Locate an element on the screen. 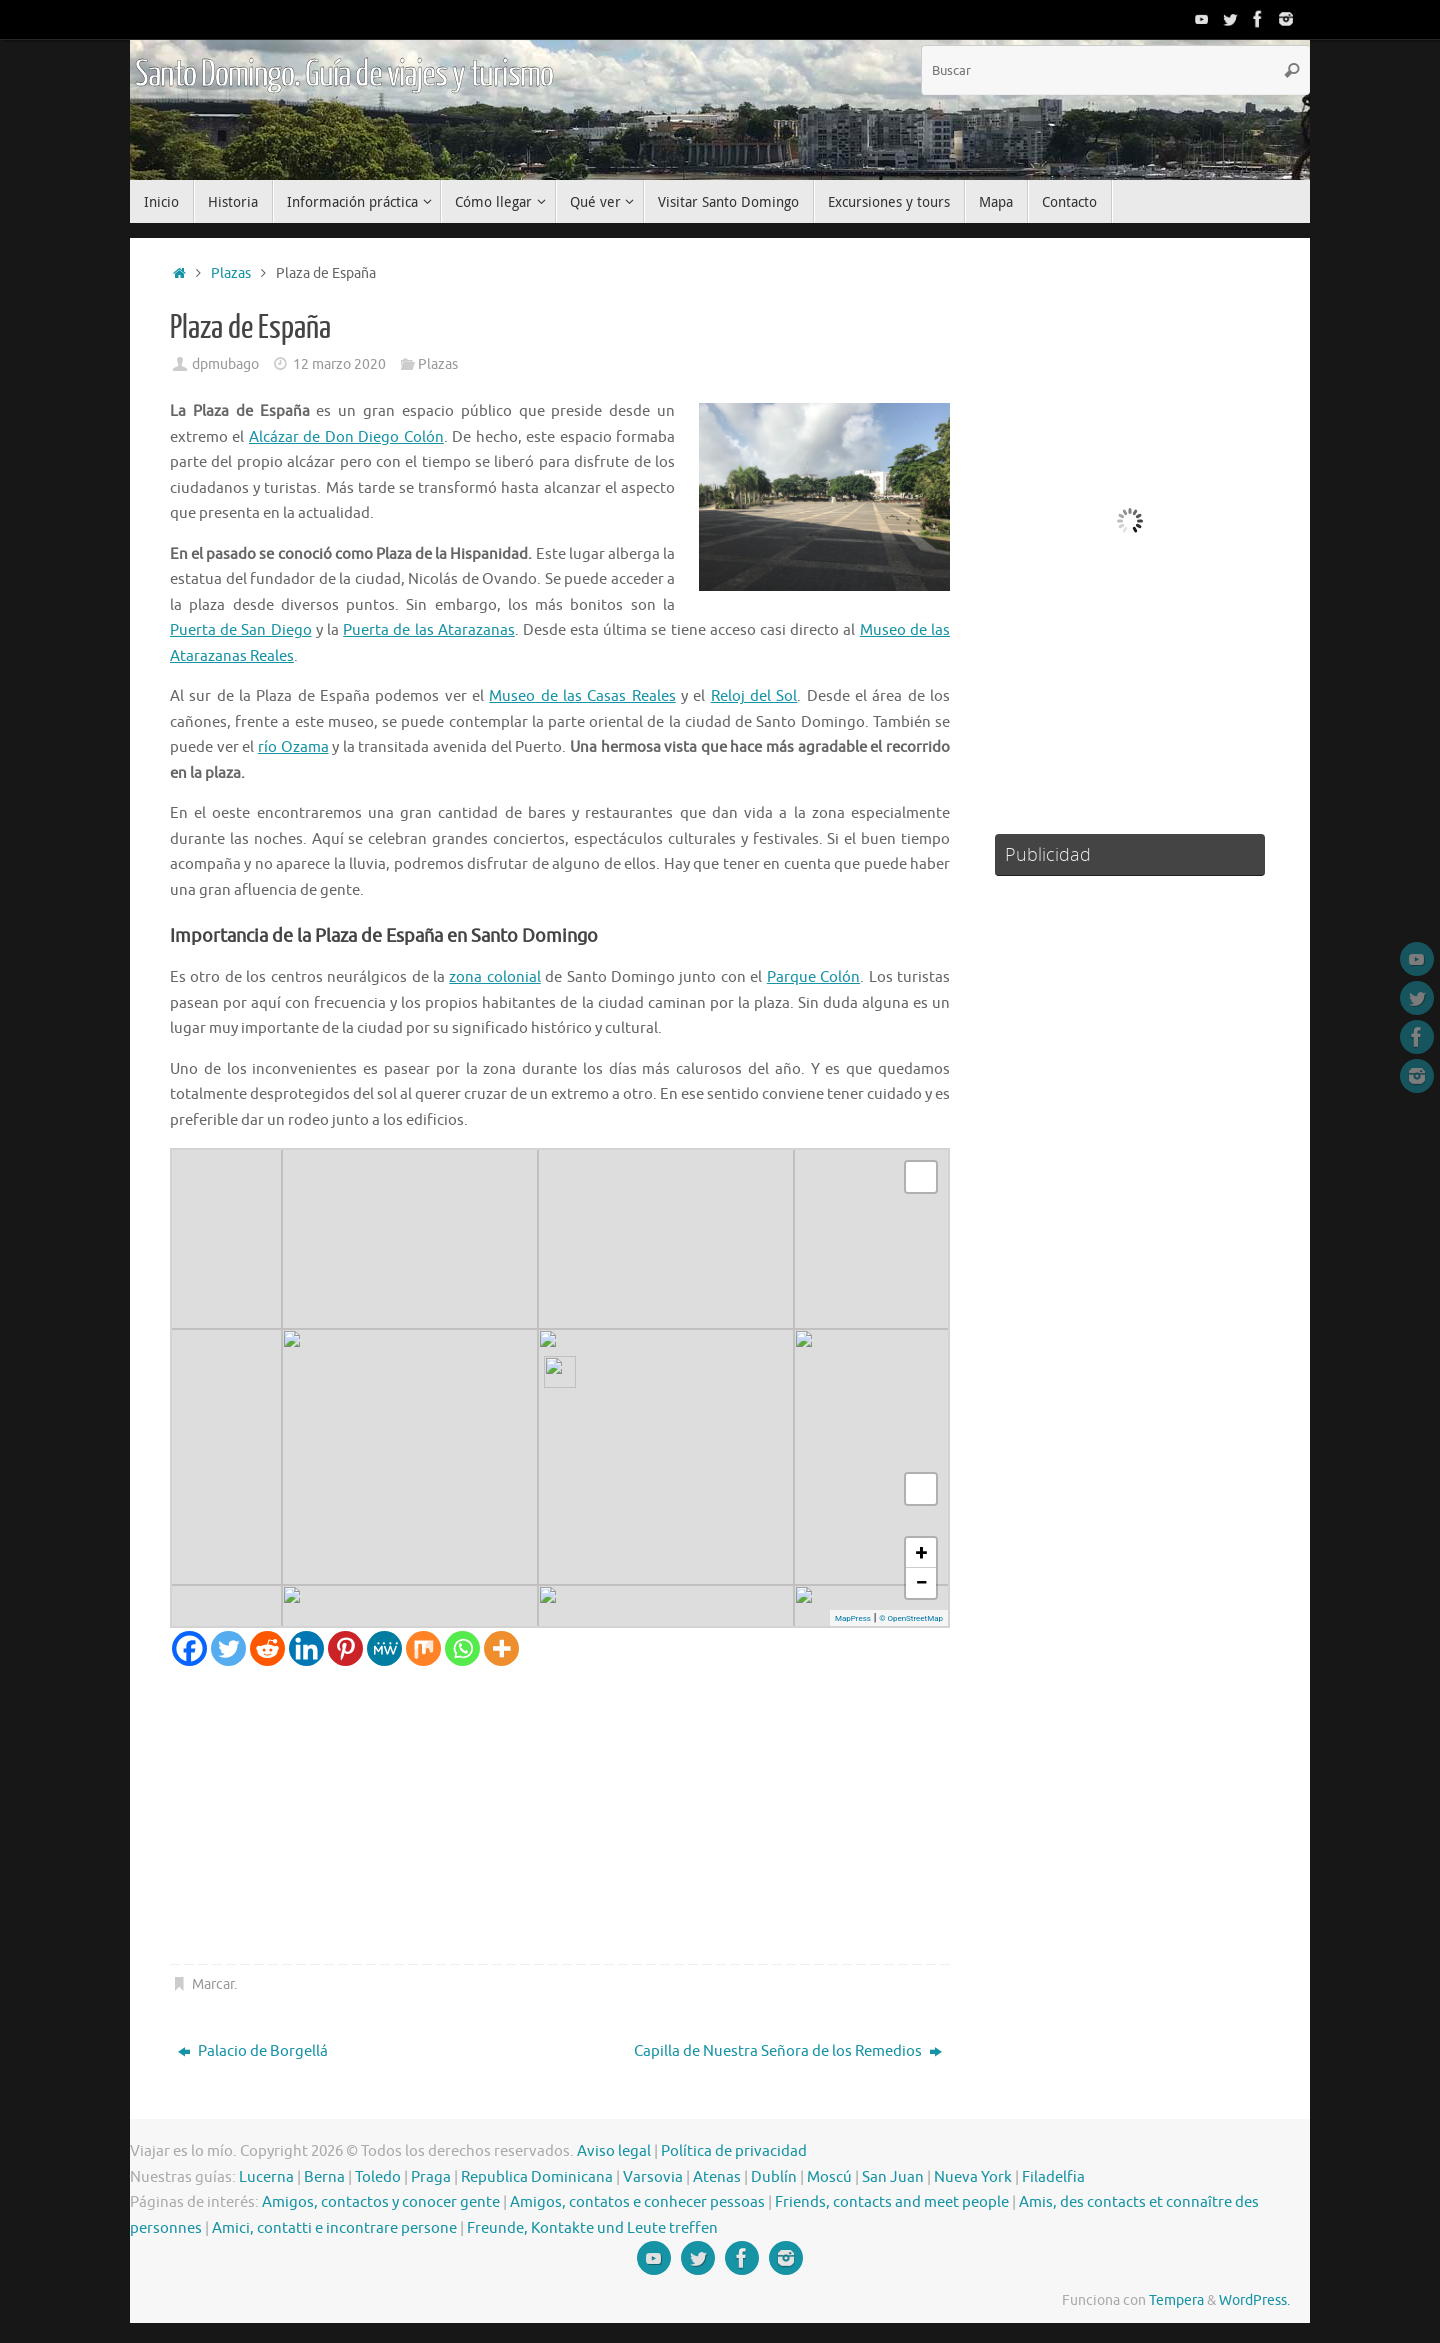 The width and height of the screenshot is (1440, 2343). Varsovia is located at coordinates (653, 2177).